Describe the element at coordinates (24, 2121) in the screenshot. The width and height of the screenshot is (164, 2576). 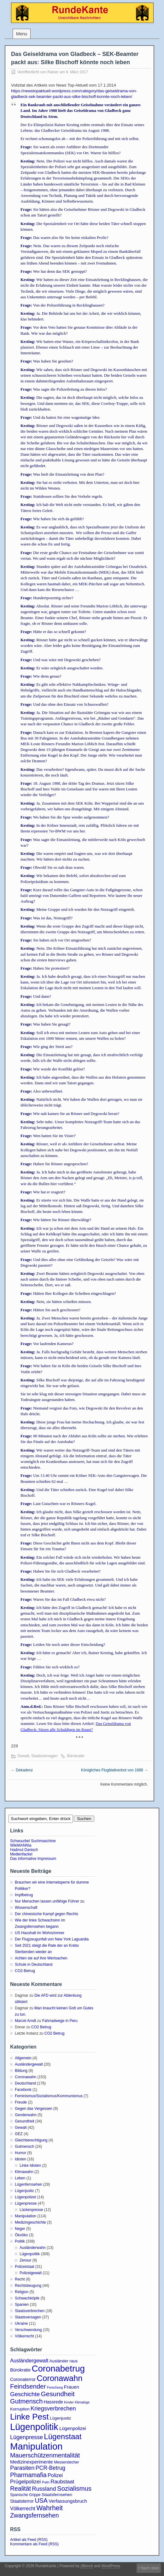
I see `Gesundheit` at that location.